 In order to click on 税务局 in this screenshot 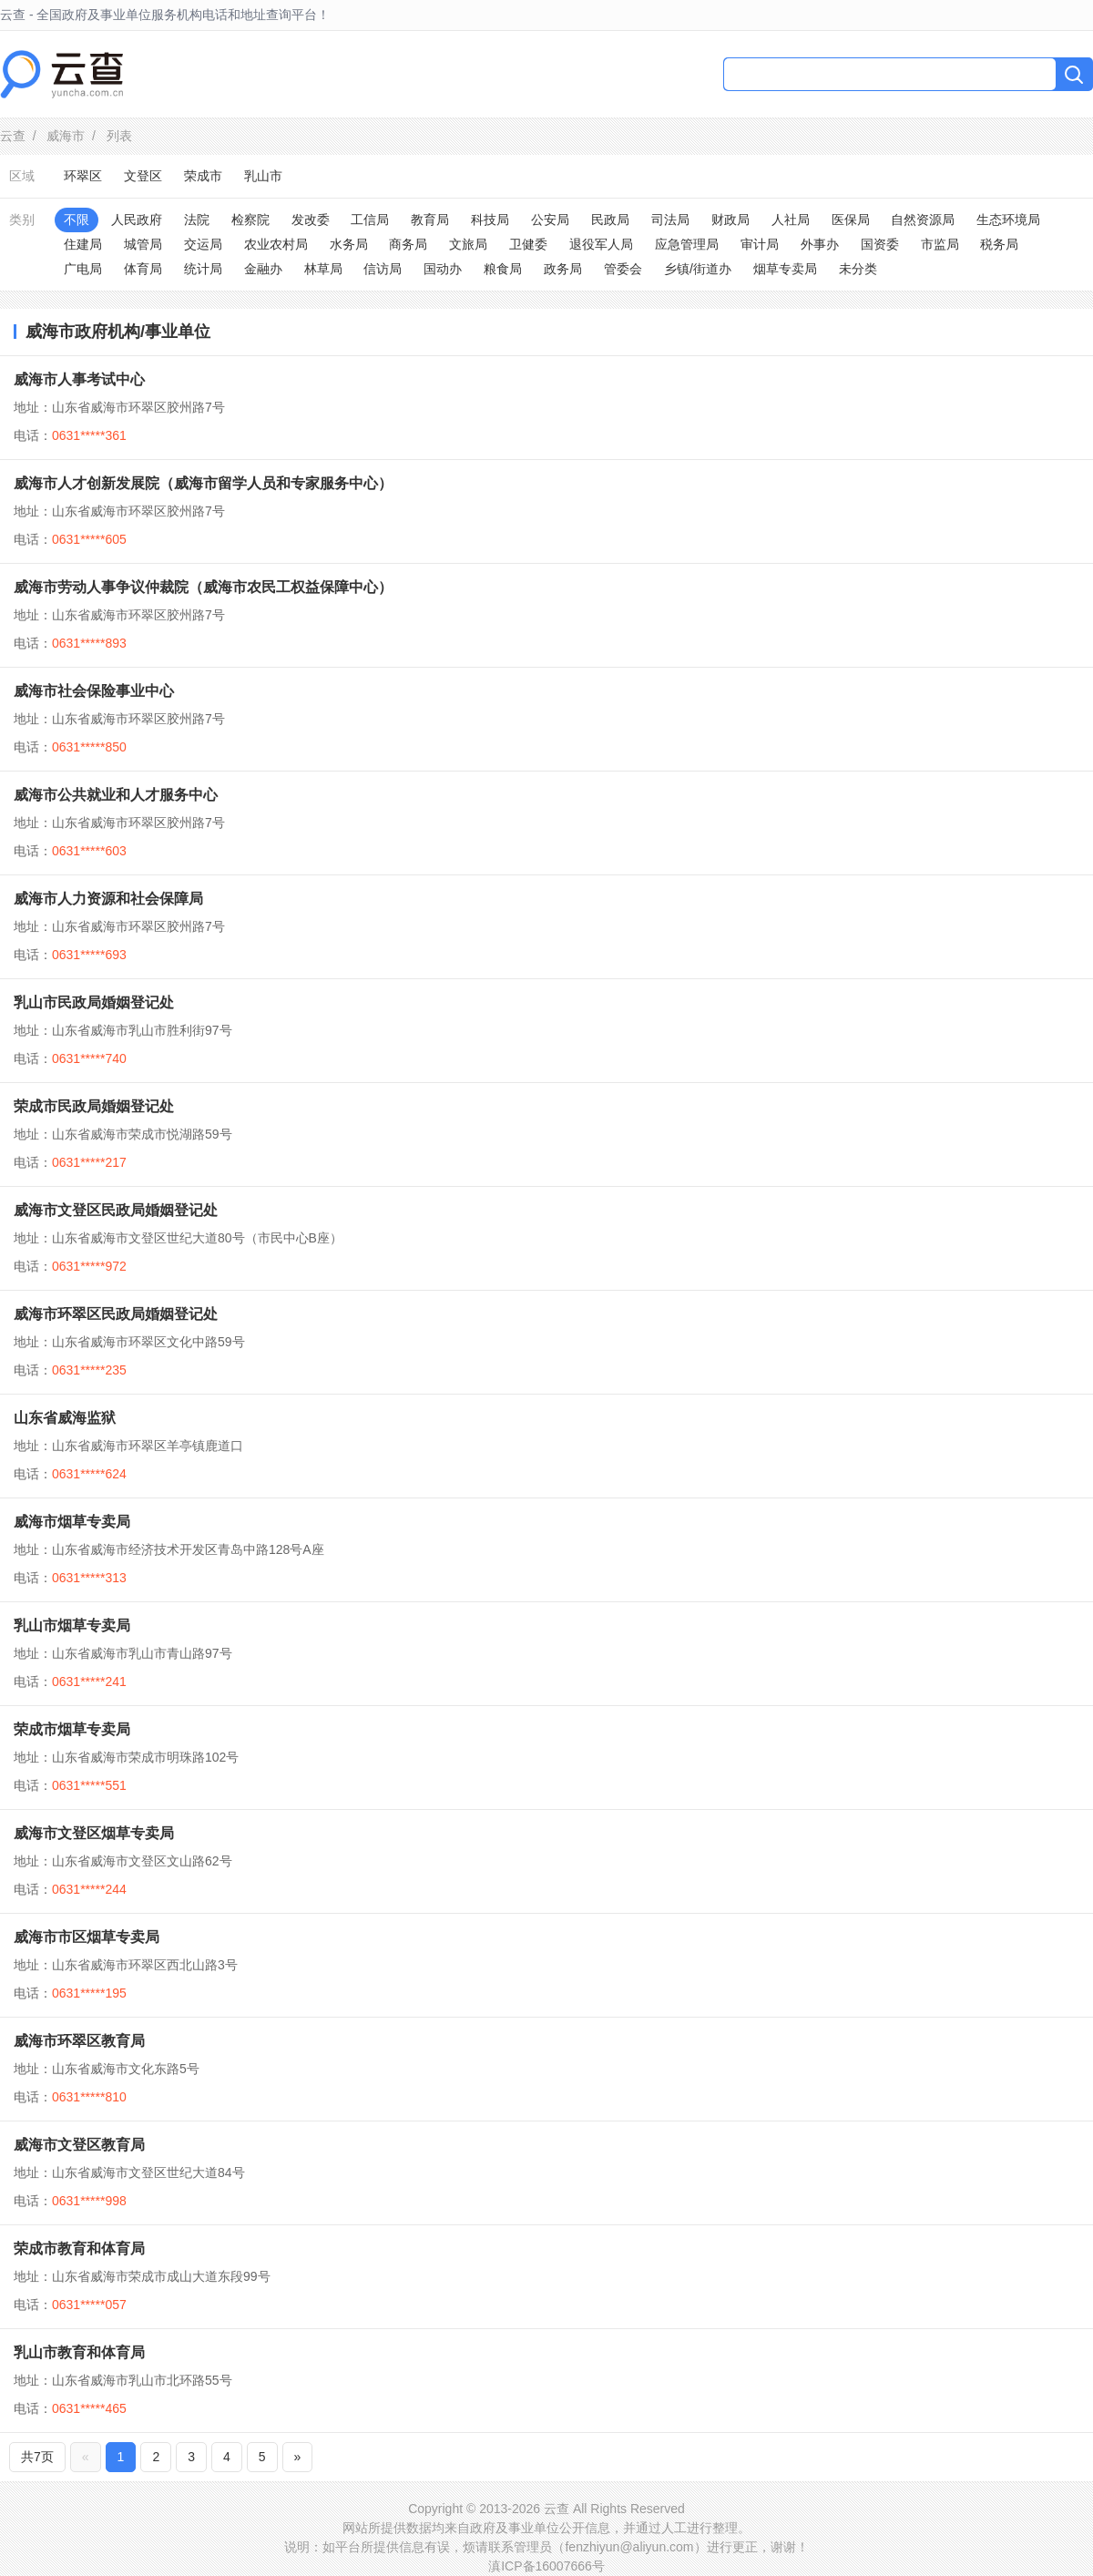, I will do `click(999, 244)`.